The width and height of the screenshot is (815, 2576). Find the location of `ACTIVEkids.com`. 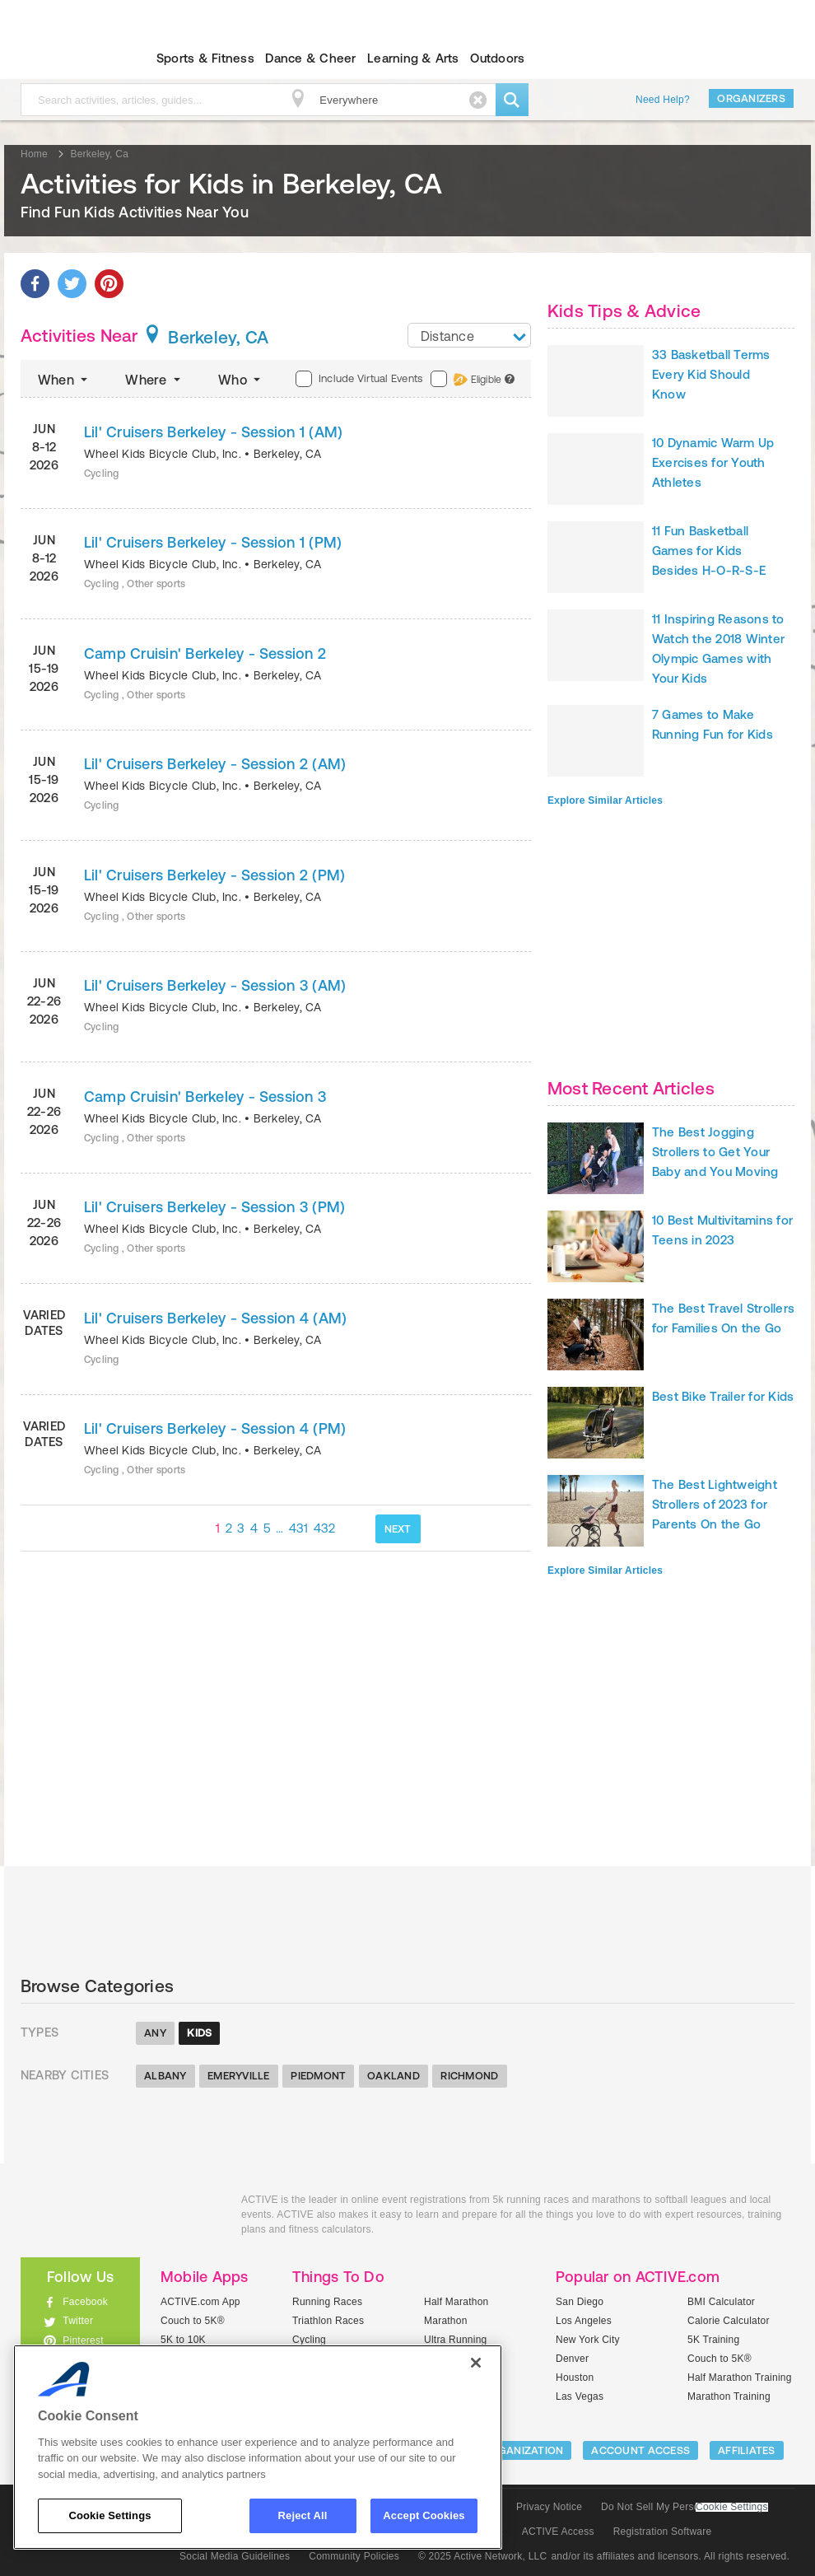

ACTIVEkids.com is located at coordinates (119, 2218).